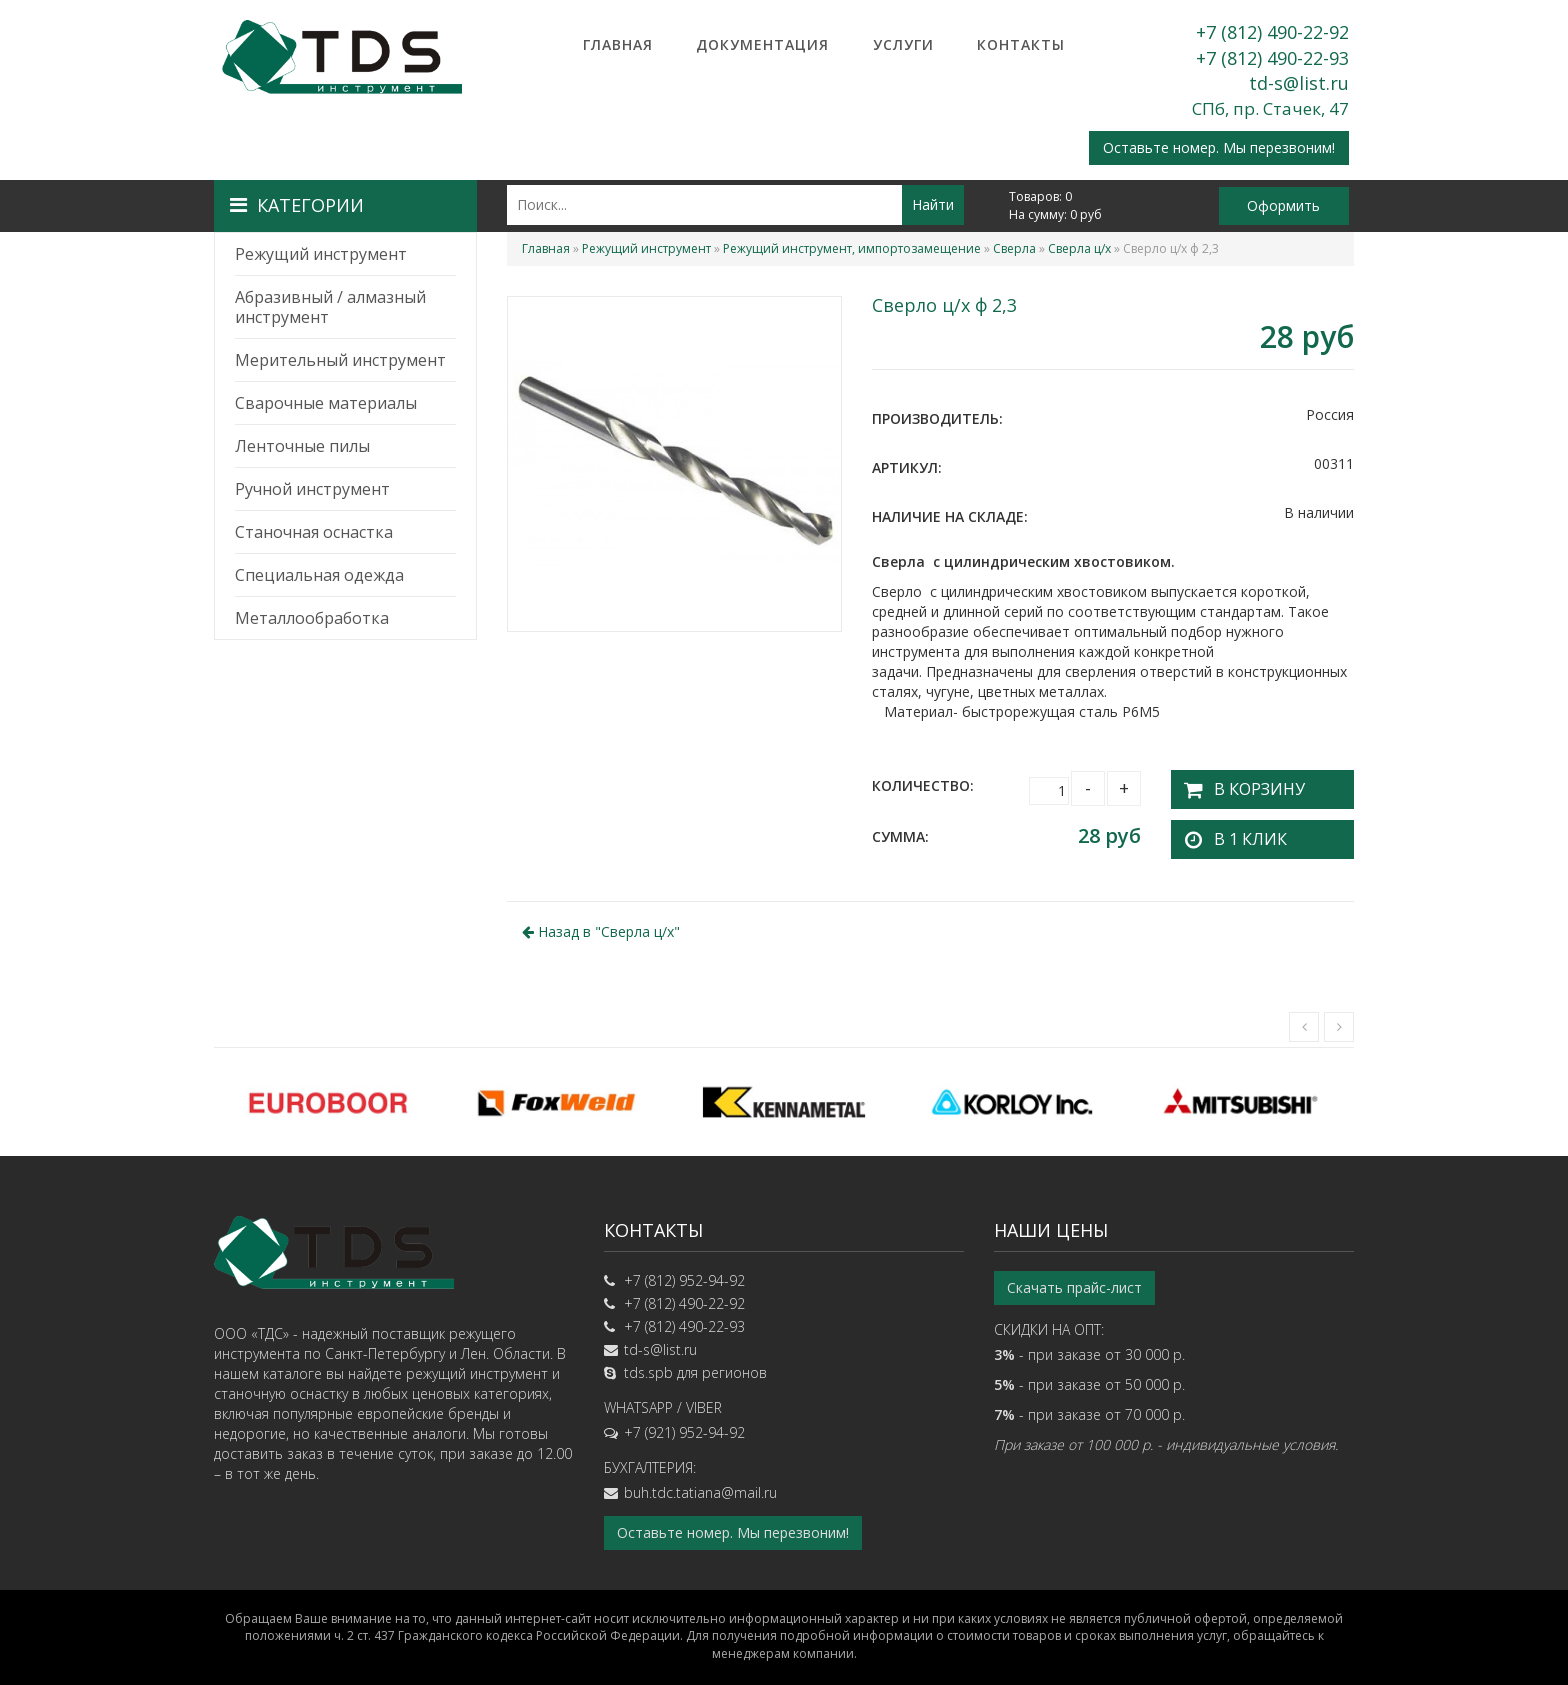 This screenshot has width=1568, height=1685. I want to click on В корзину, so click(1248, 785).